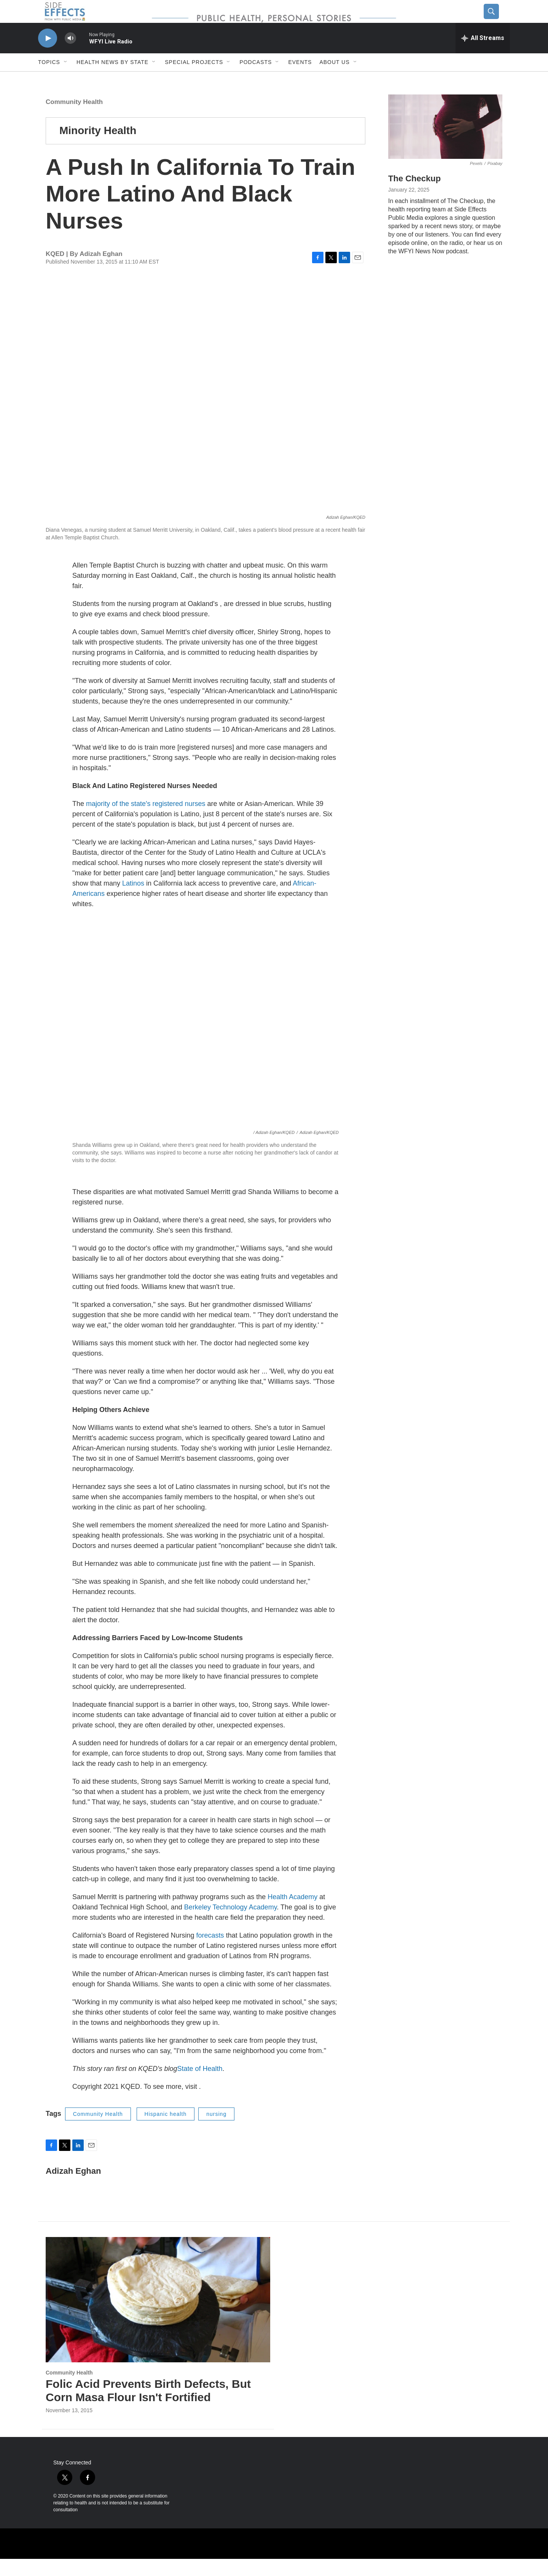  Describe the element at coordinates (497, 20) in the screenshot. I see `[header-search-icon]` at that location.